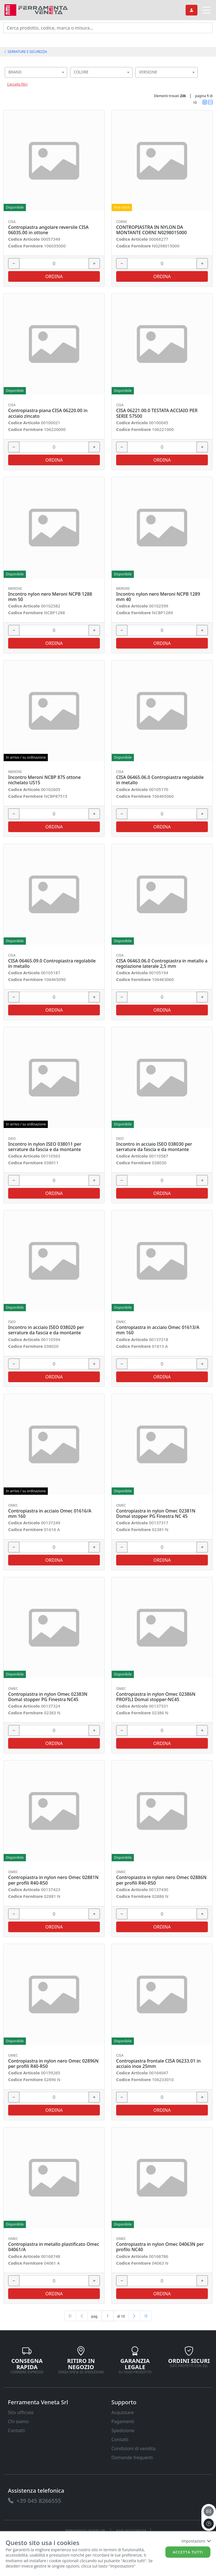 Image resolution: width=216 pixels, height=2576 pixels. What do you see at coordinates (52, 963) in the screenshot?
I see `CISA 06465.09.0 Contropiastra regolabile in metallo [link]` at bounding box center [52, 963].